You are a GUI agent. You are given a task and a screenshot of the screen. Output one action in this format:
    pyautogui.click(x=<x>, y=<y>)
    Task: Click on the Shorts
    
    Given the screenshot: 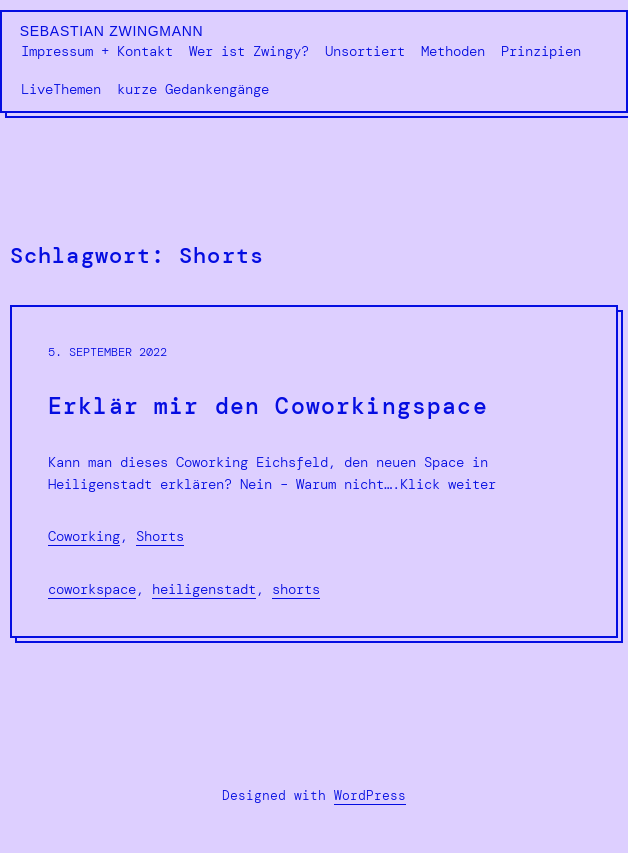 What is the action you would take?
    pyautogui.click(x=160, y=536)
    